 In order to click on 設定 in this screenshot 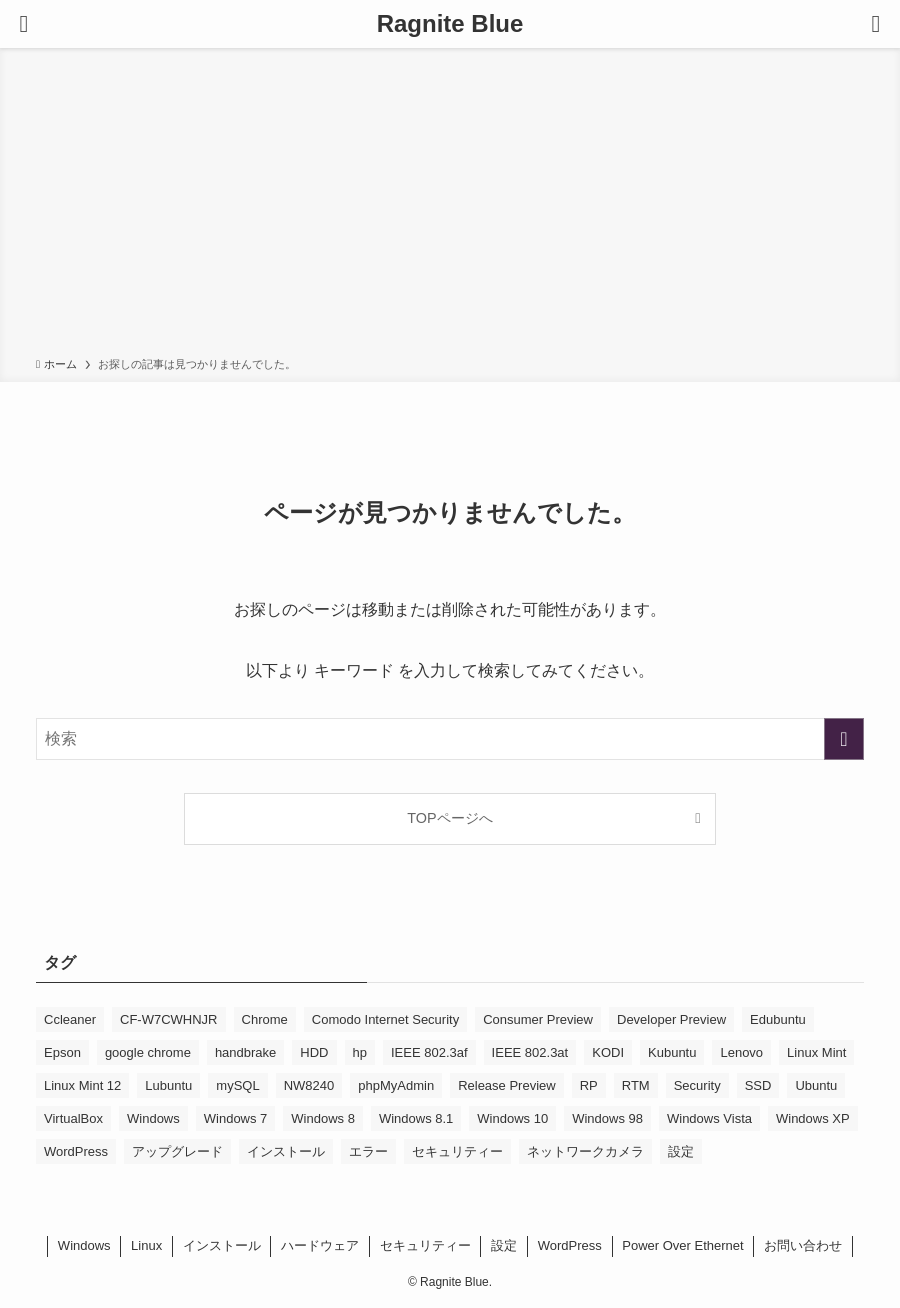, I will do `click(504, 1245)`.